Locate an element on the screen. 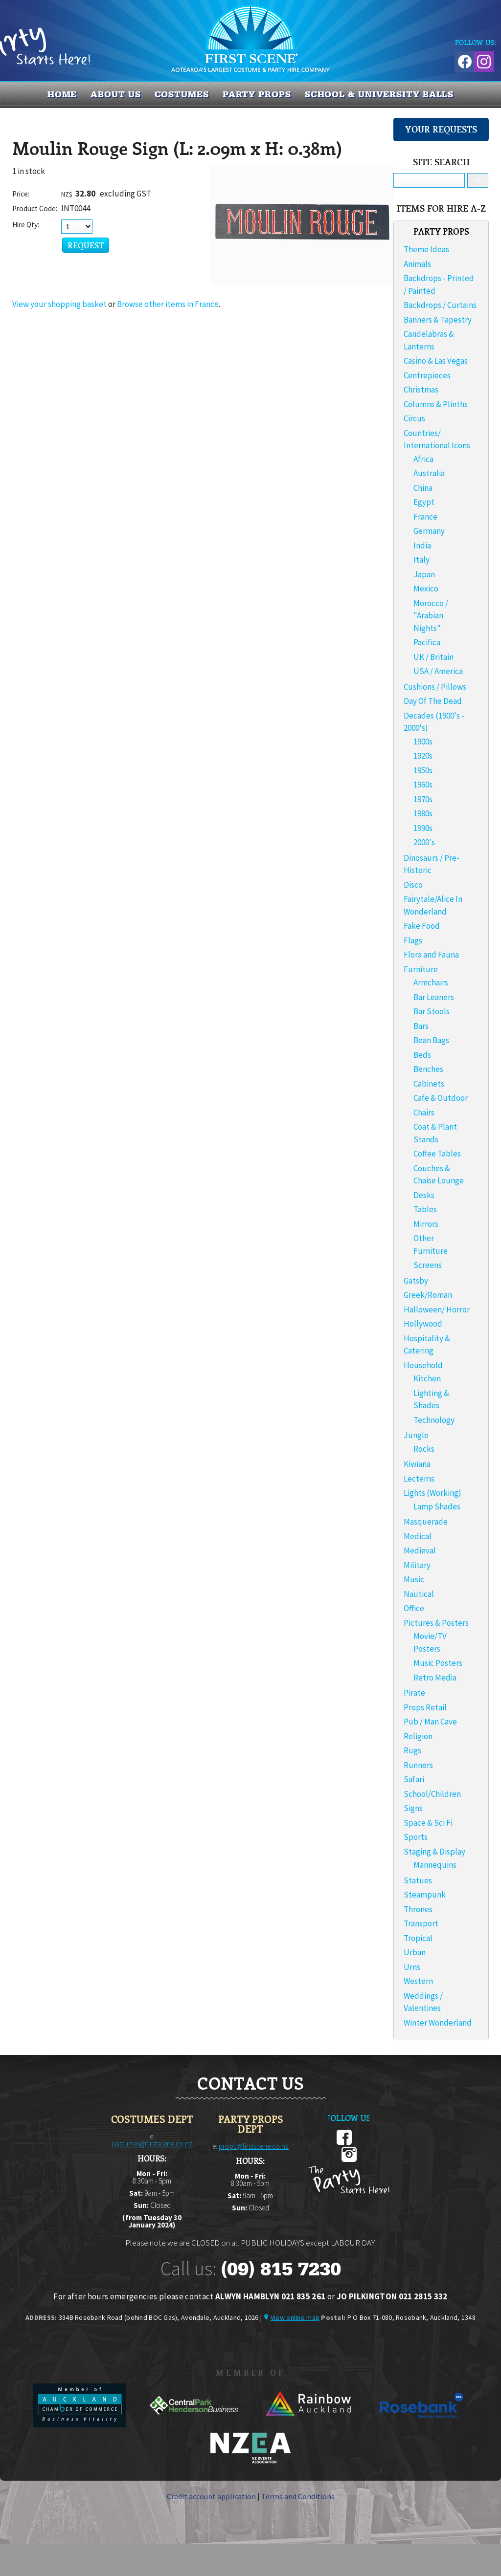 The image size is (501, 2576). 1980s is located at coordinates (423, 813).